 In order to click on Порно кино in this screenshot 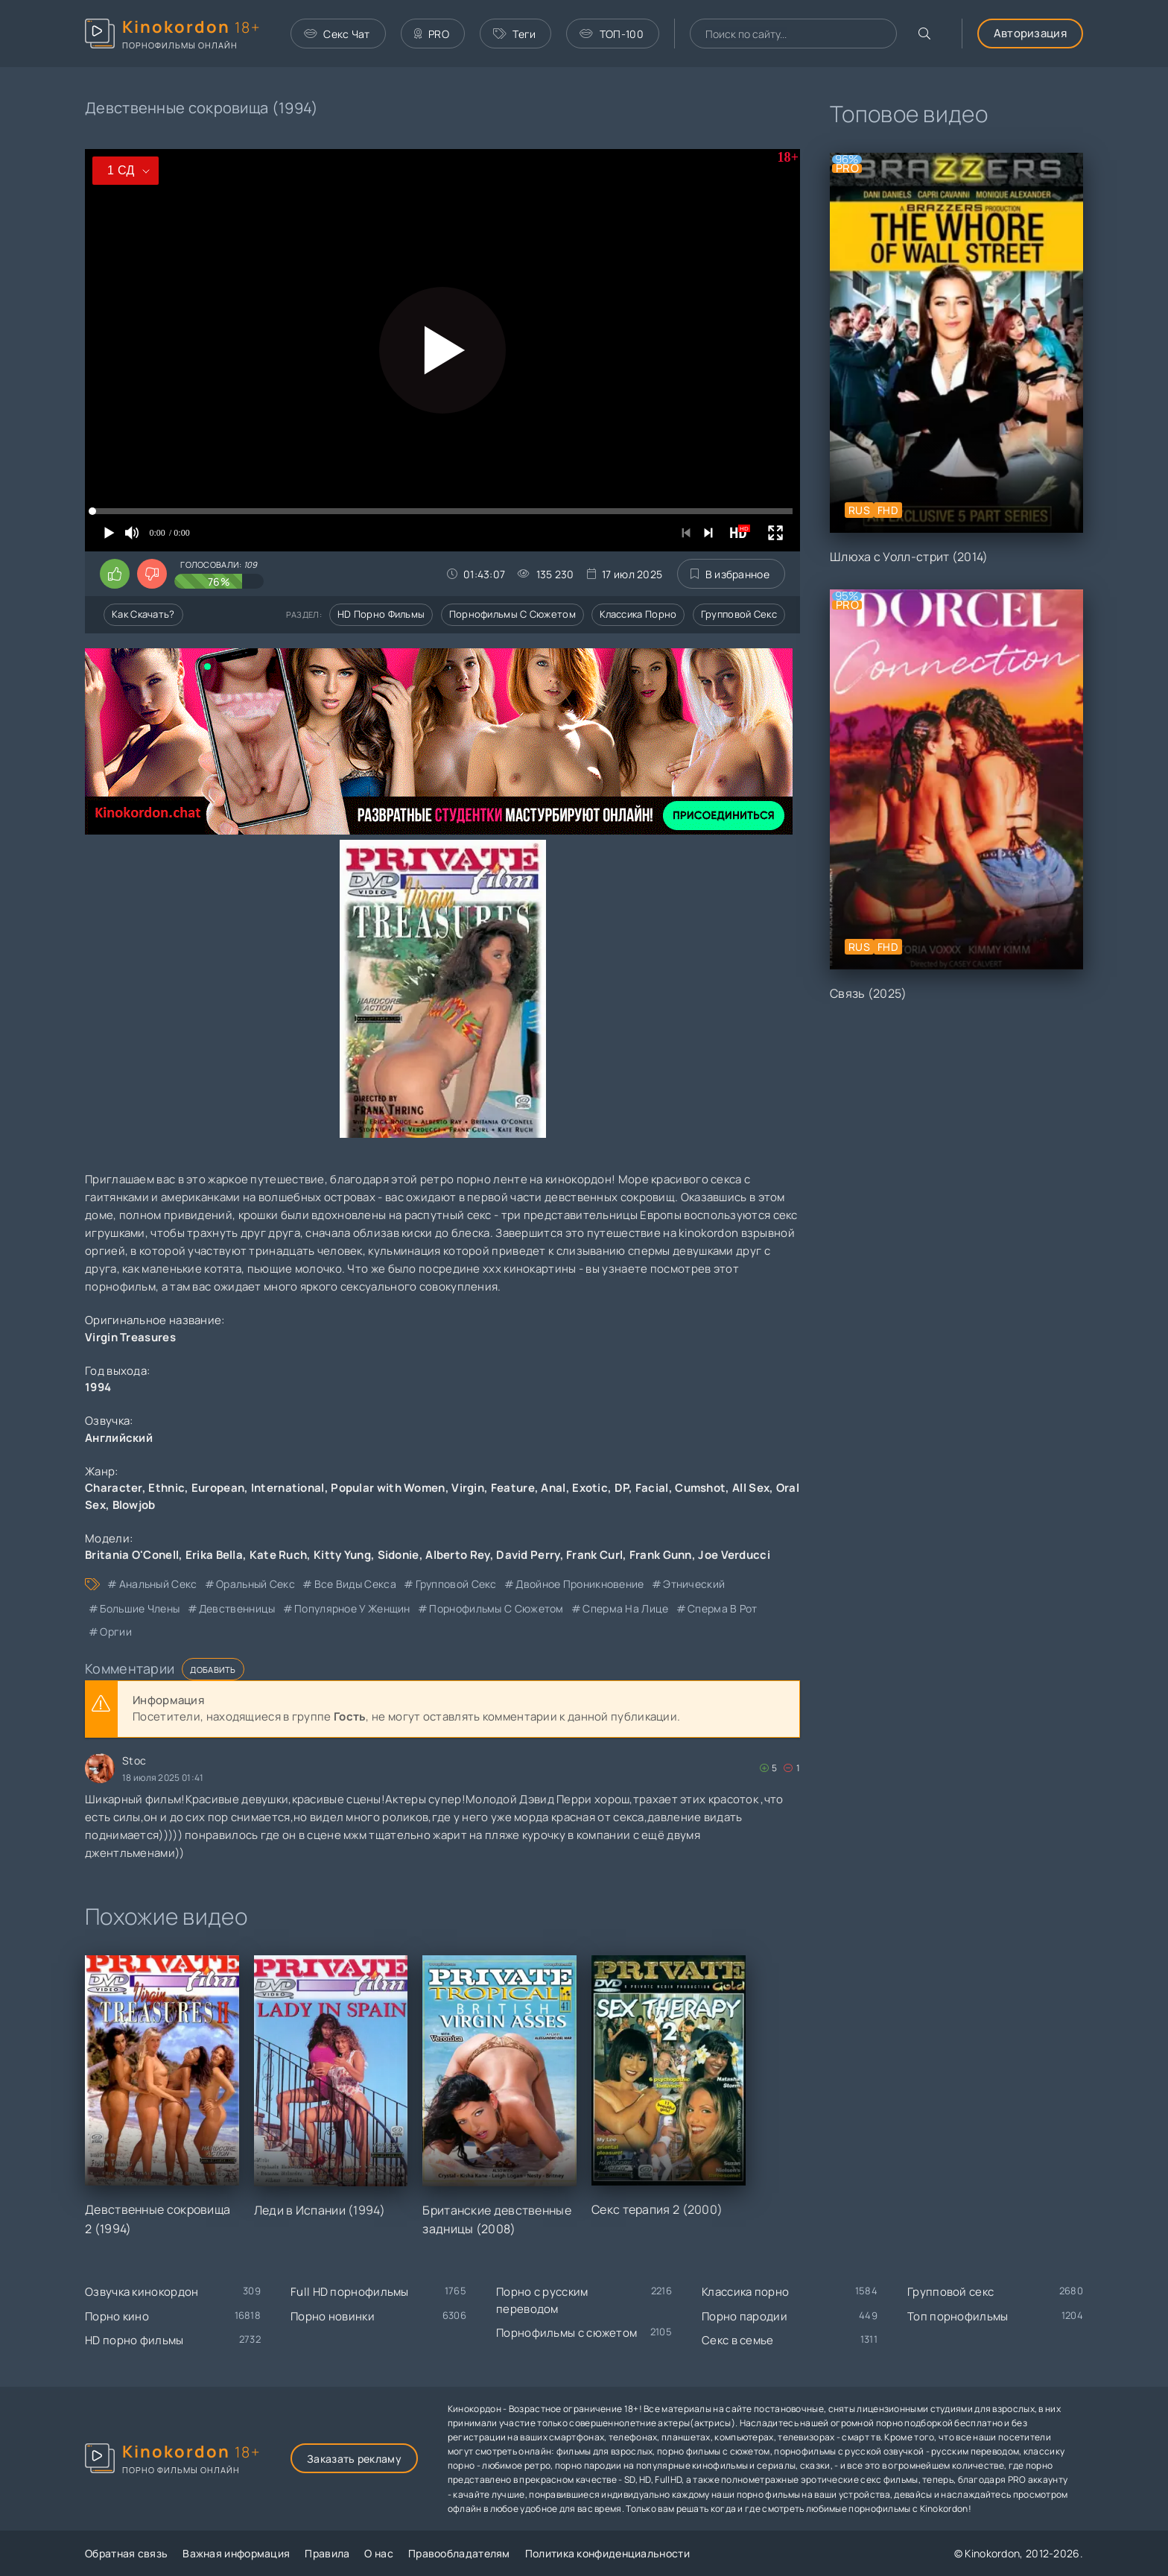, I will do `click(117, 2316)`.